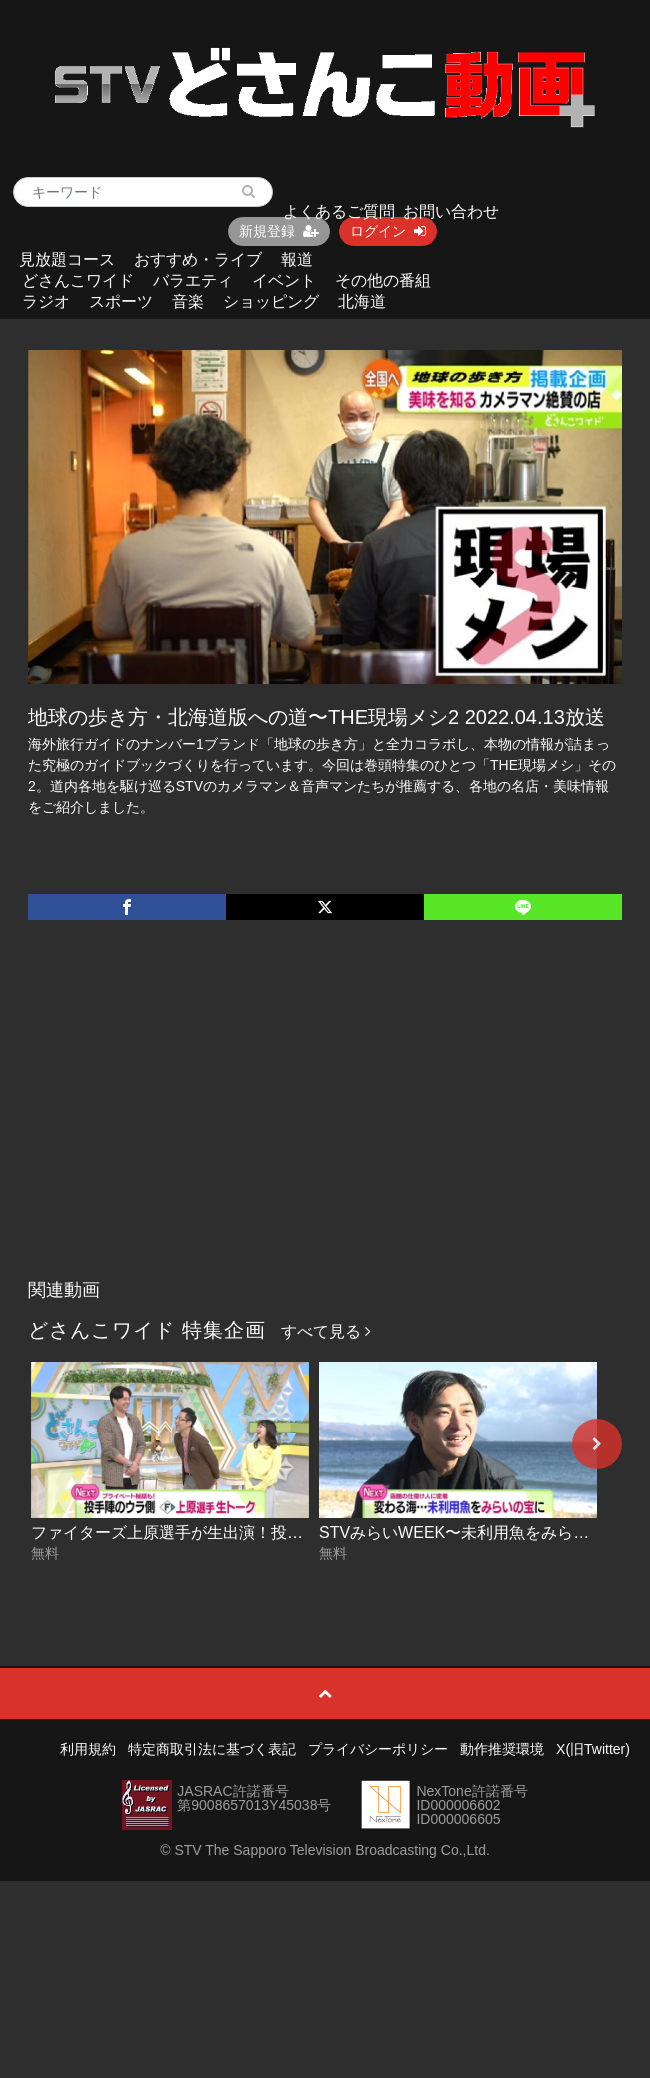  Describe the element at coordinates (67, 259) in the screenshot. I see `見放題コース` at that location.